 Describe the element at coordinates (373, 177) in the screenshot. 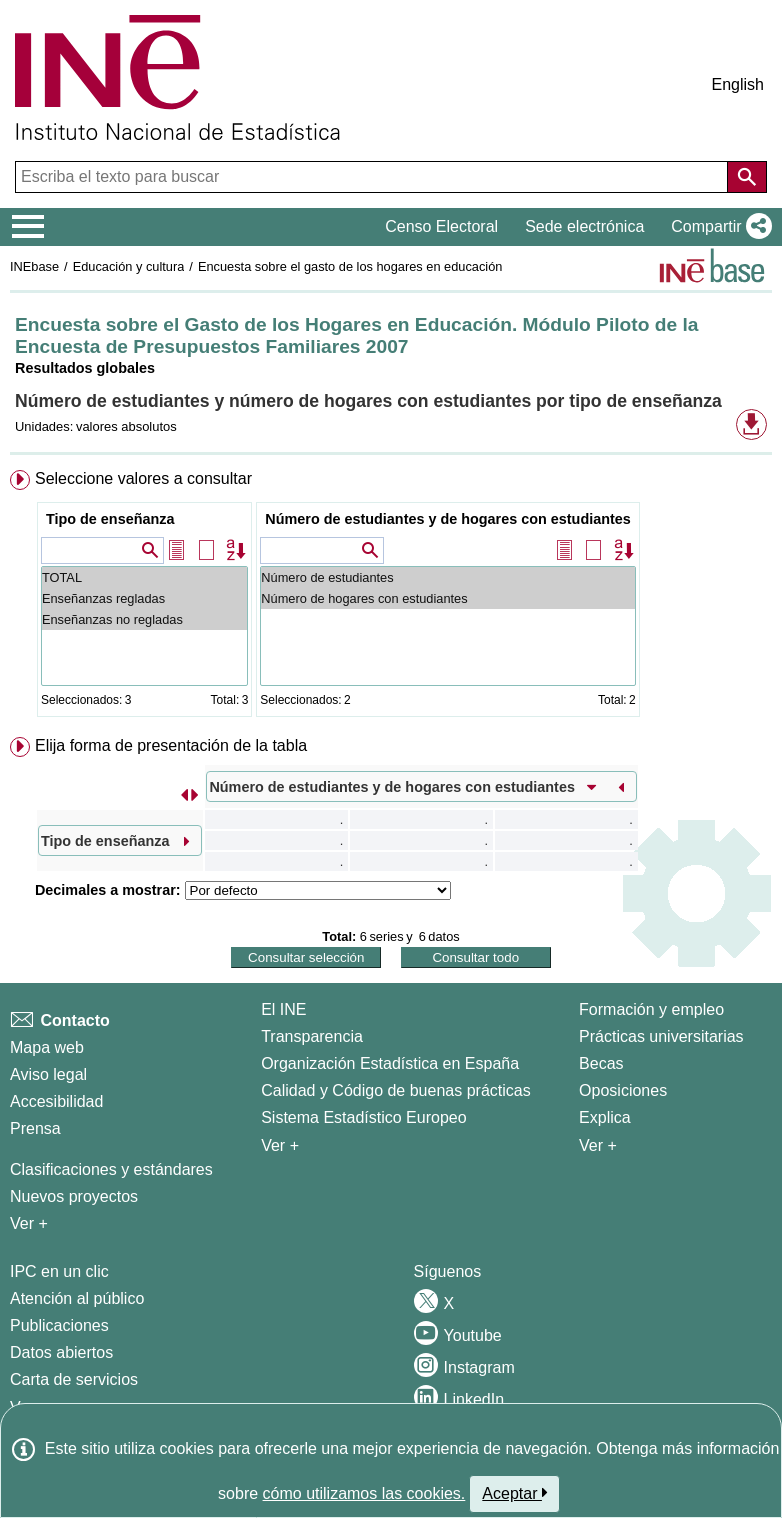

I see `[Escriba el texto para buscar]` at that location.